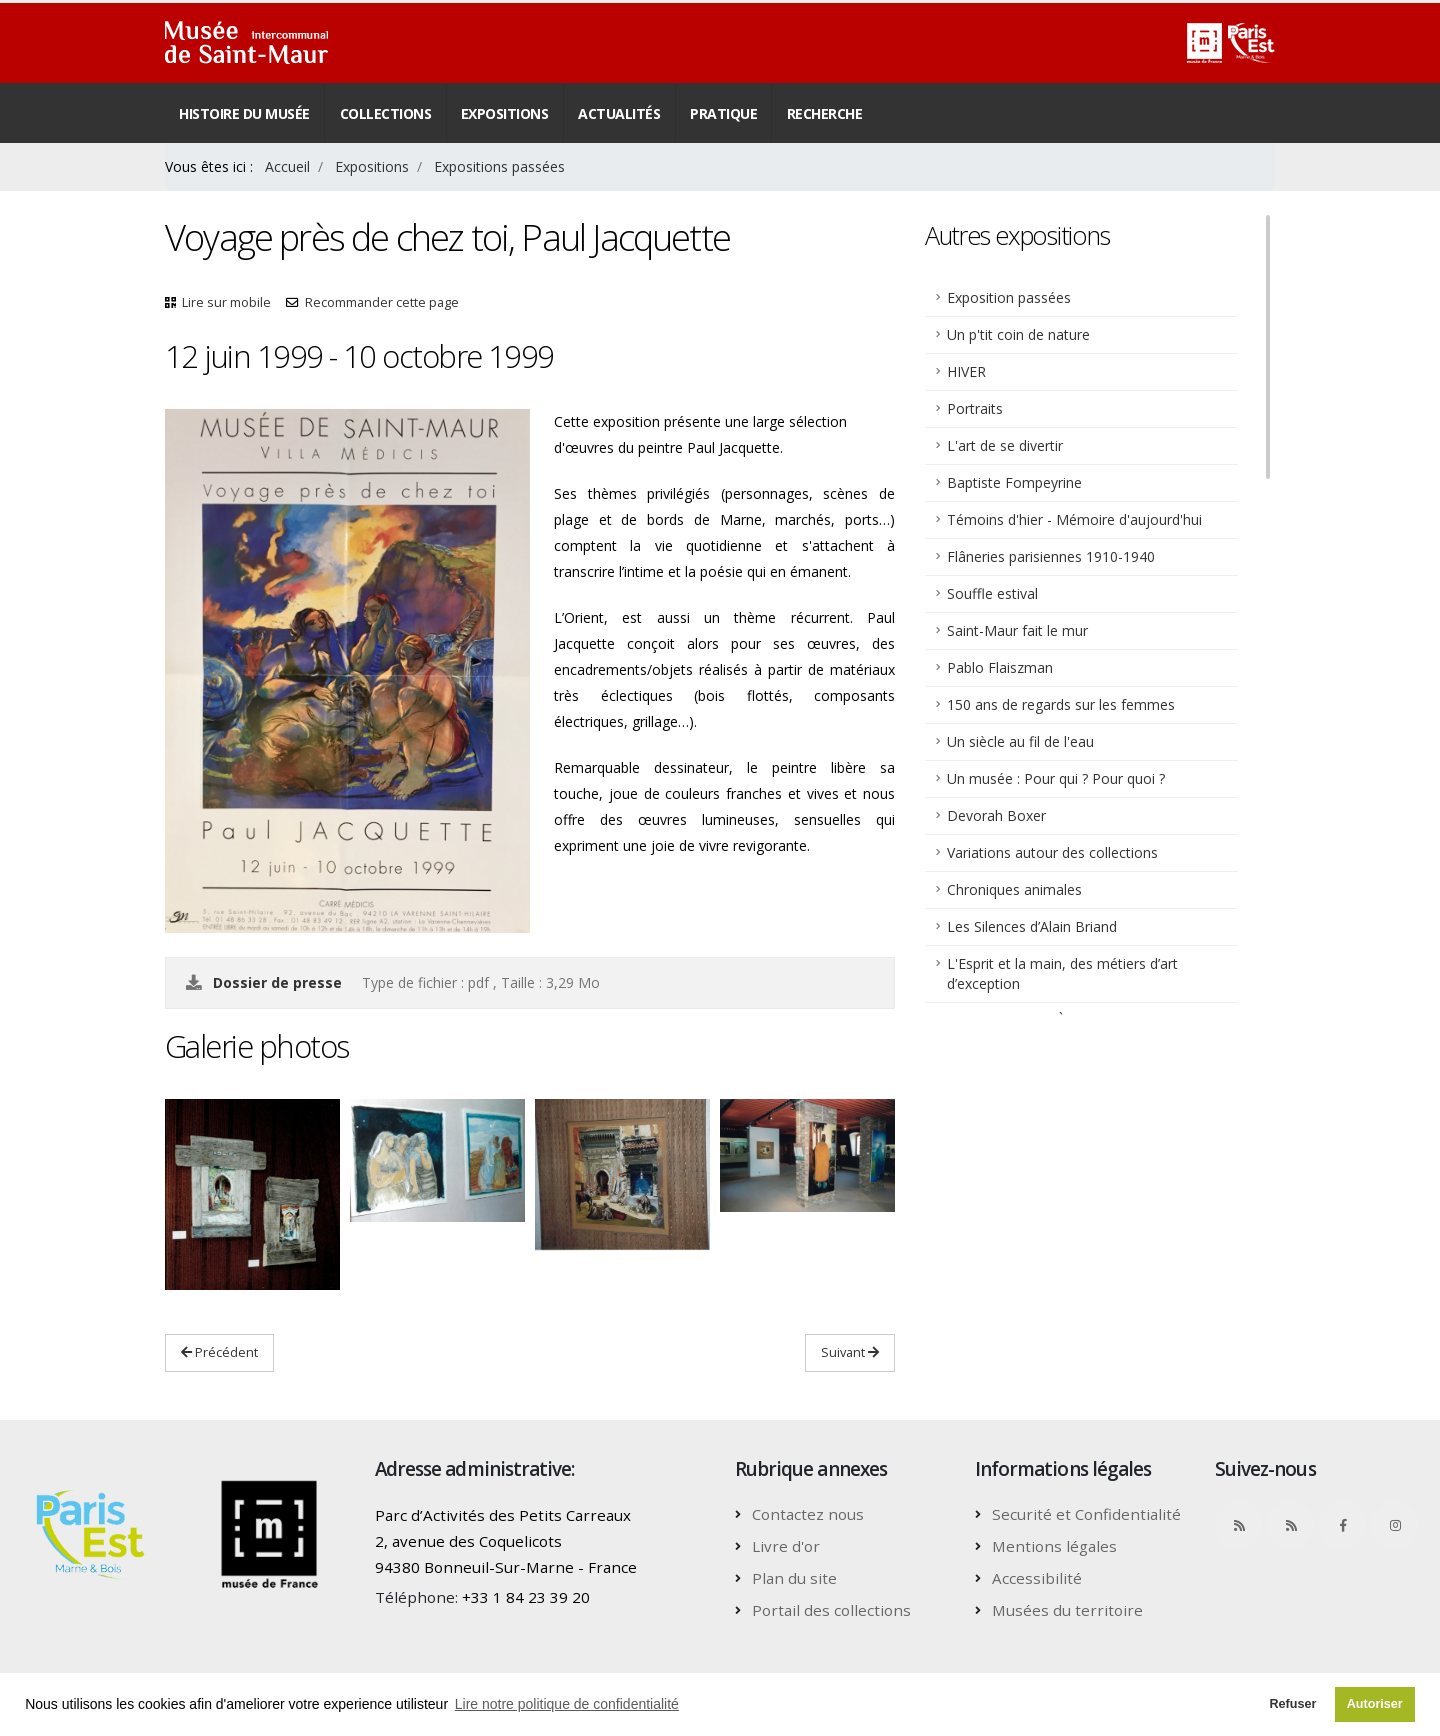 This screenshot has height=1736, width=1440. Describe the element at coordinates (1018, 334) in the screenshot. I see `Un p'tit coin de nature` at that location.